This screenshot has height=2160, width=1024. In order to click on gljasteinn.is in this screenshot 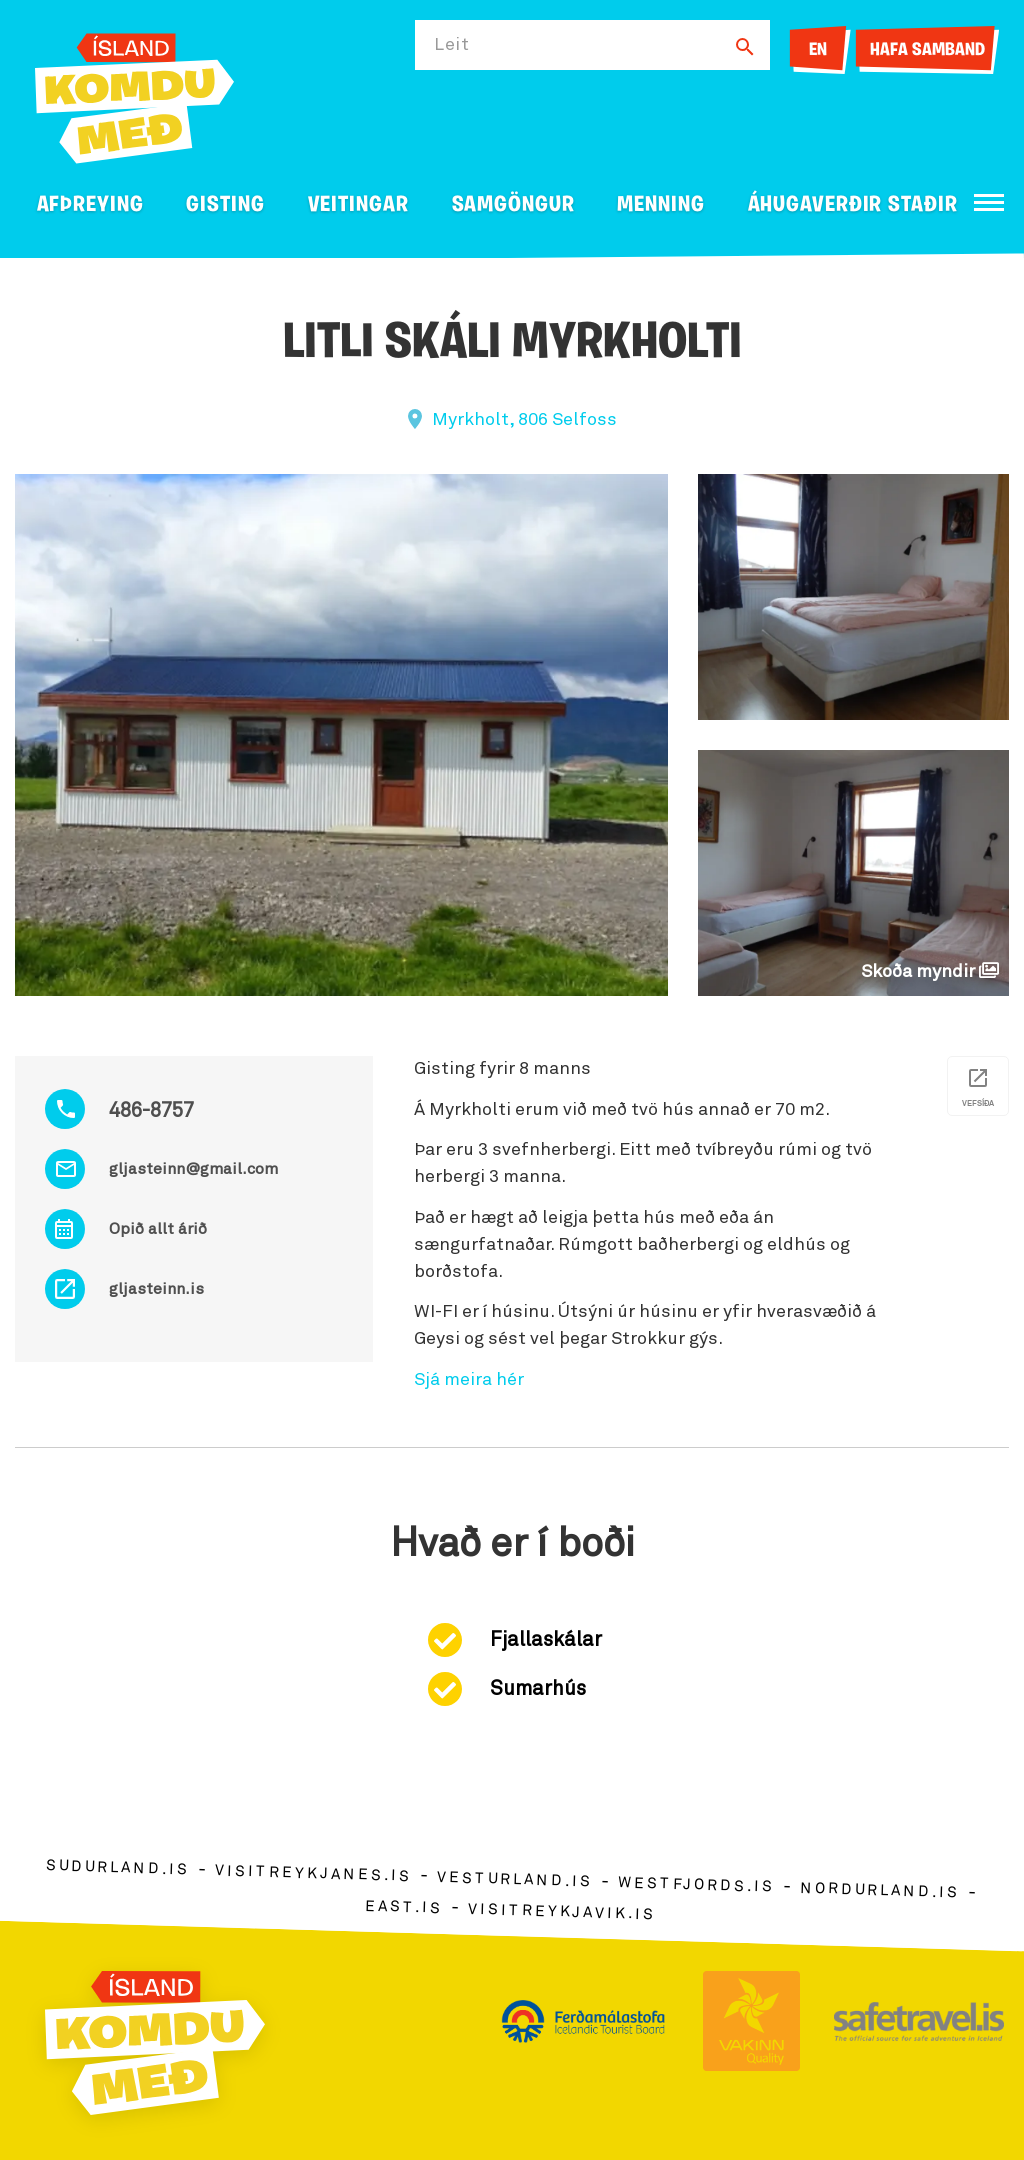, I will do `click(156, 1289)`.